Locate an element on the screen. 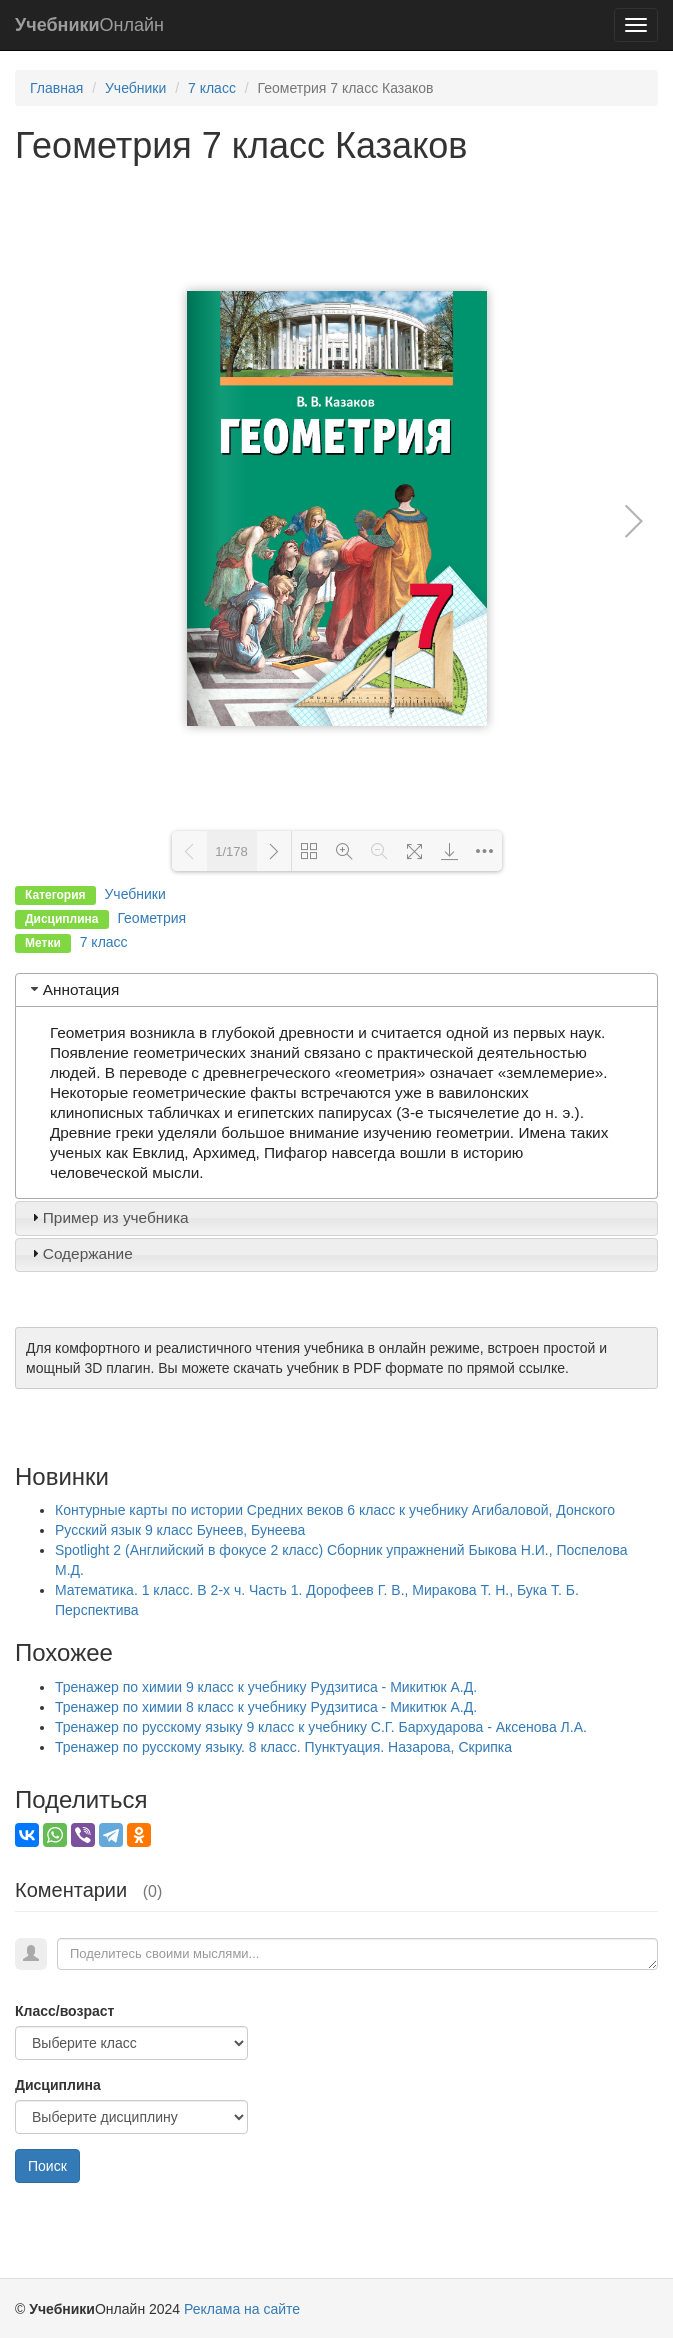 The width and height of the screenshot is (673, 2338). Тренажер по русскому языку. 8 класс. Пунктуация. Назарова, Скрипка is located at coordinates (283, 1747).